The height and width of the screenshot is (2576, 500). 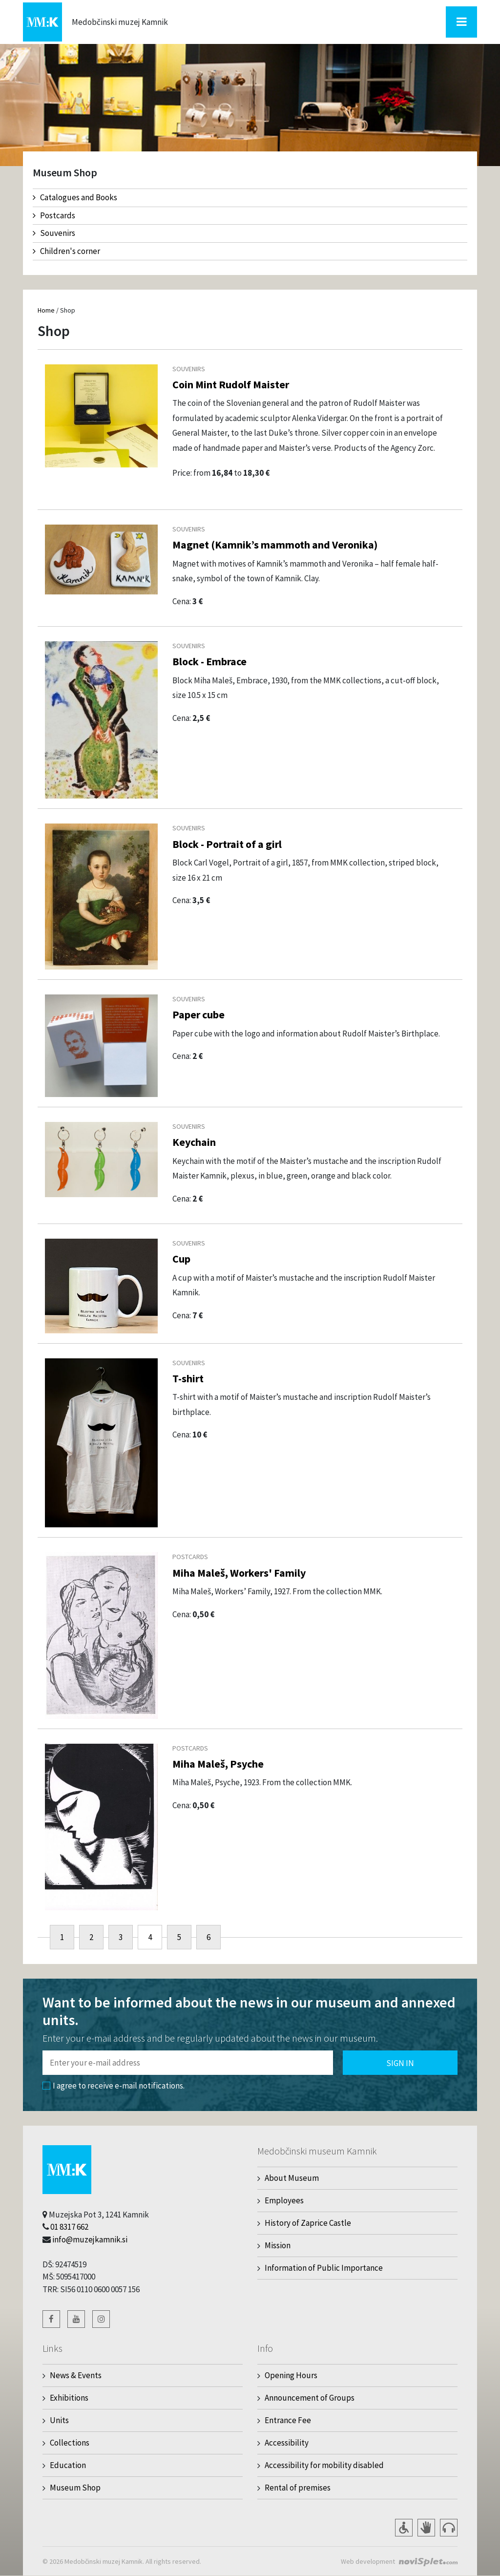 What do you see at coordinates (298, 2487) in the screenshot?
I see `Rental of premises` at bounding box center [298, 2487].